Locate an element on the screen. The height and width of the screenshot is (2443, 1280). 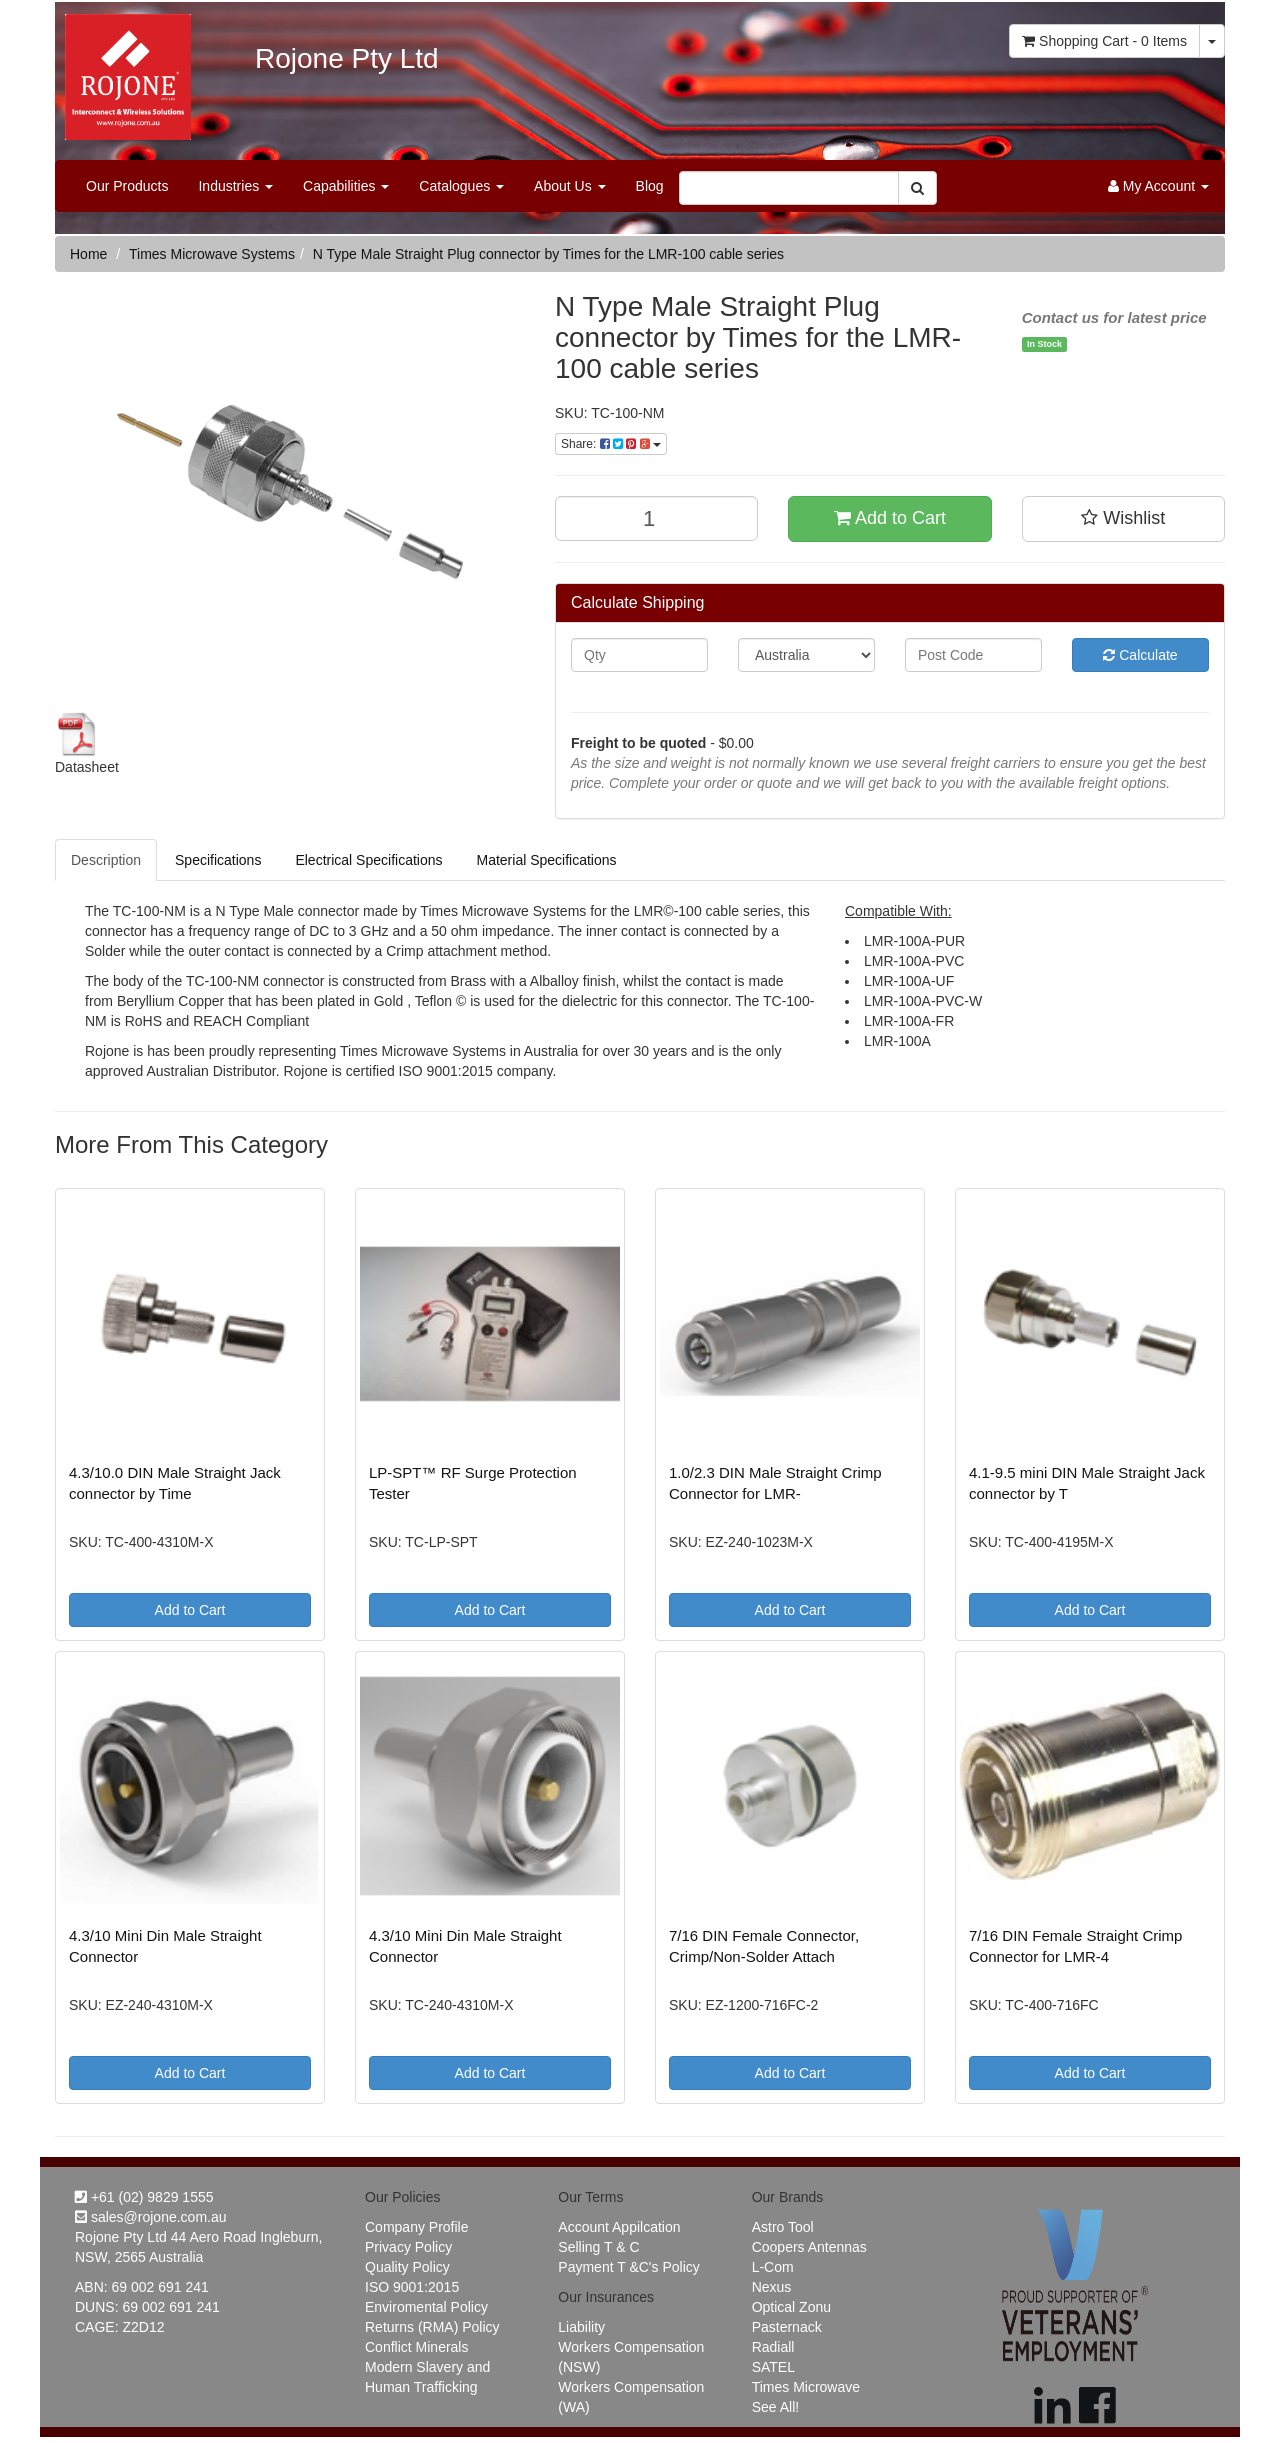
Coopers Antennas is located at coordinates (809, 2247).